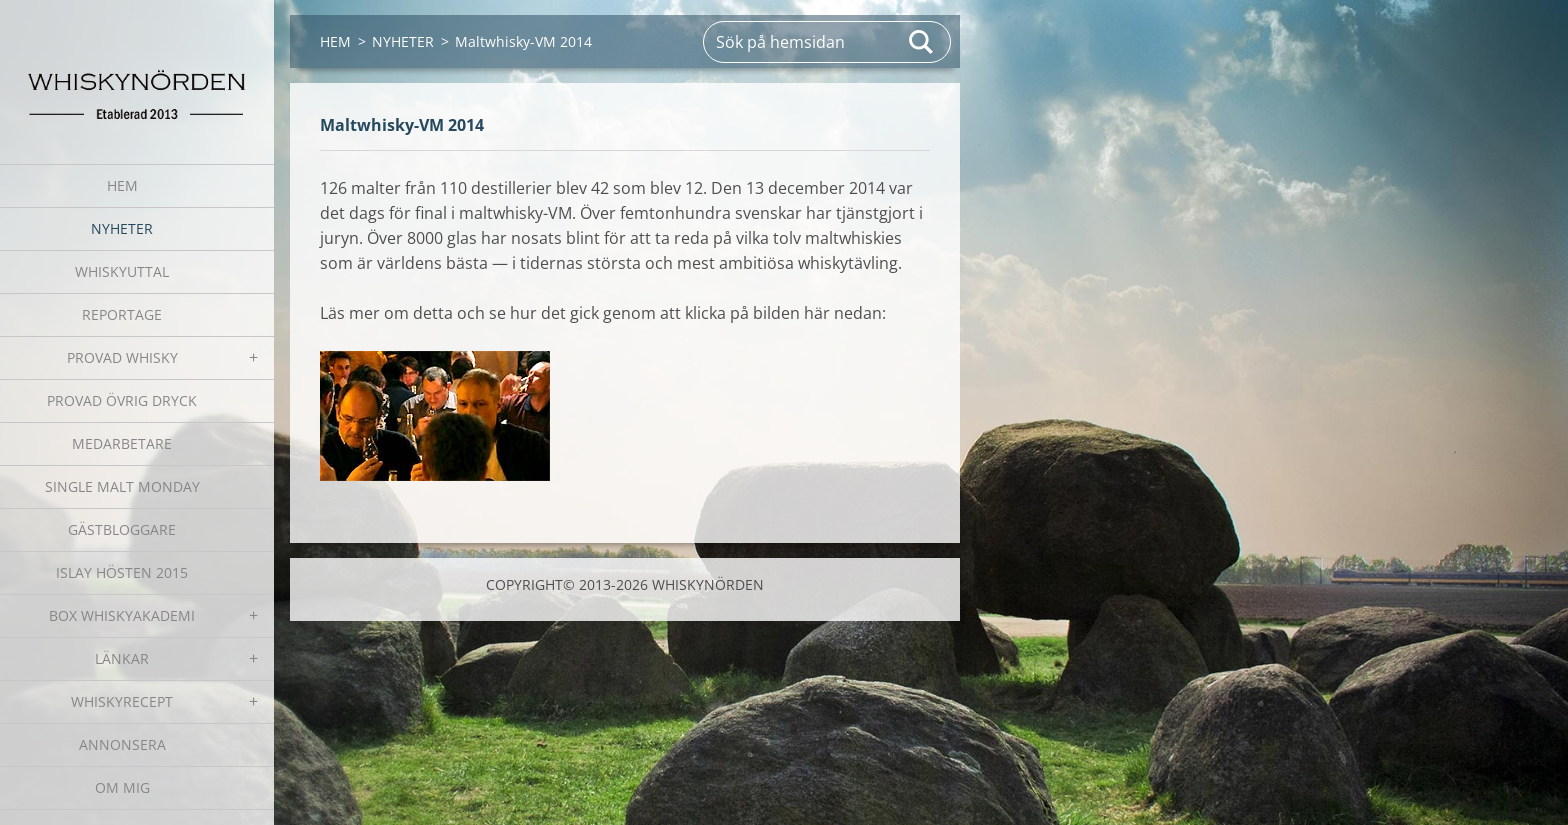 The height and width of the screenshot is (825, 1568). What do you see at coordinates (122, 185) in the screenshot?
I see `HEM` at bounding box center [122, 185].